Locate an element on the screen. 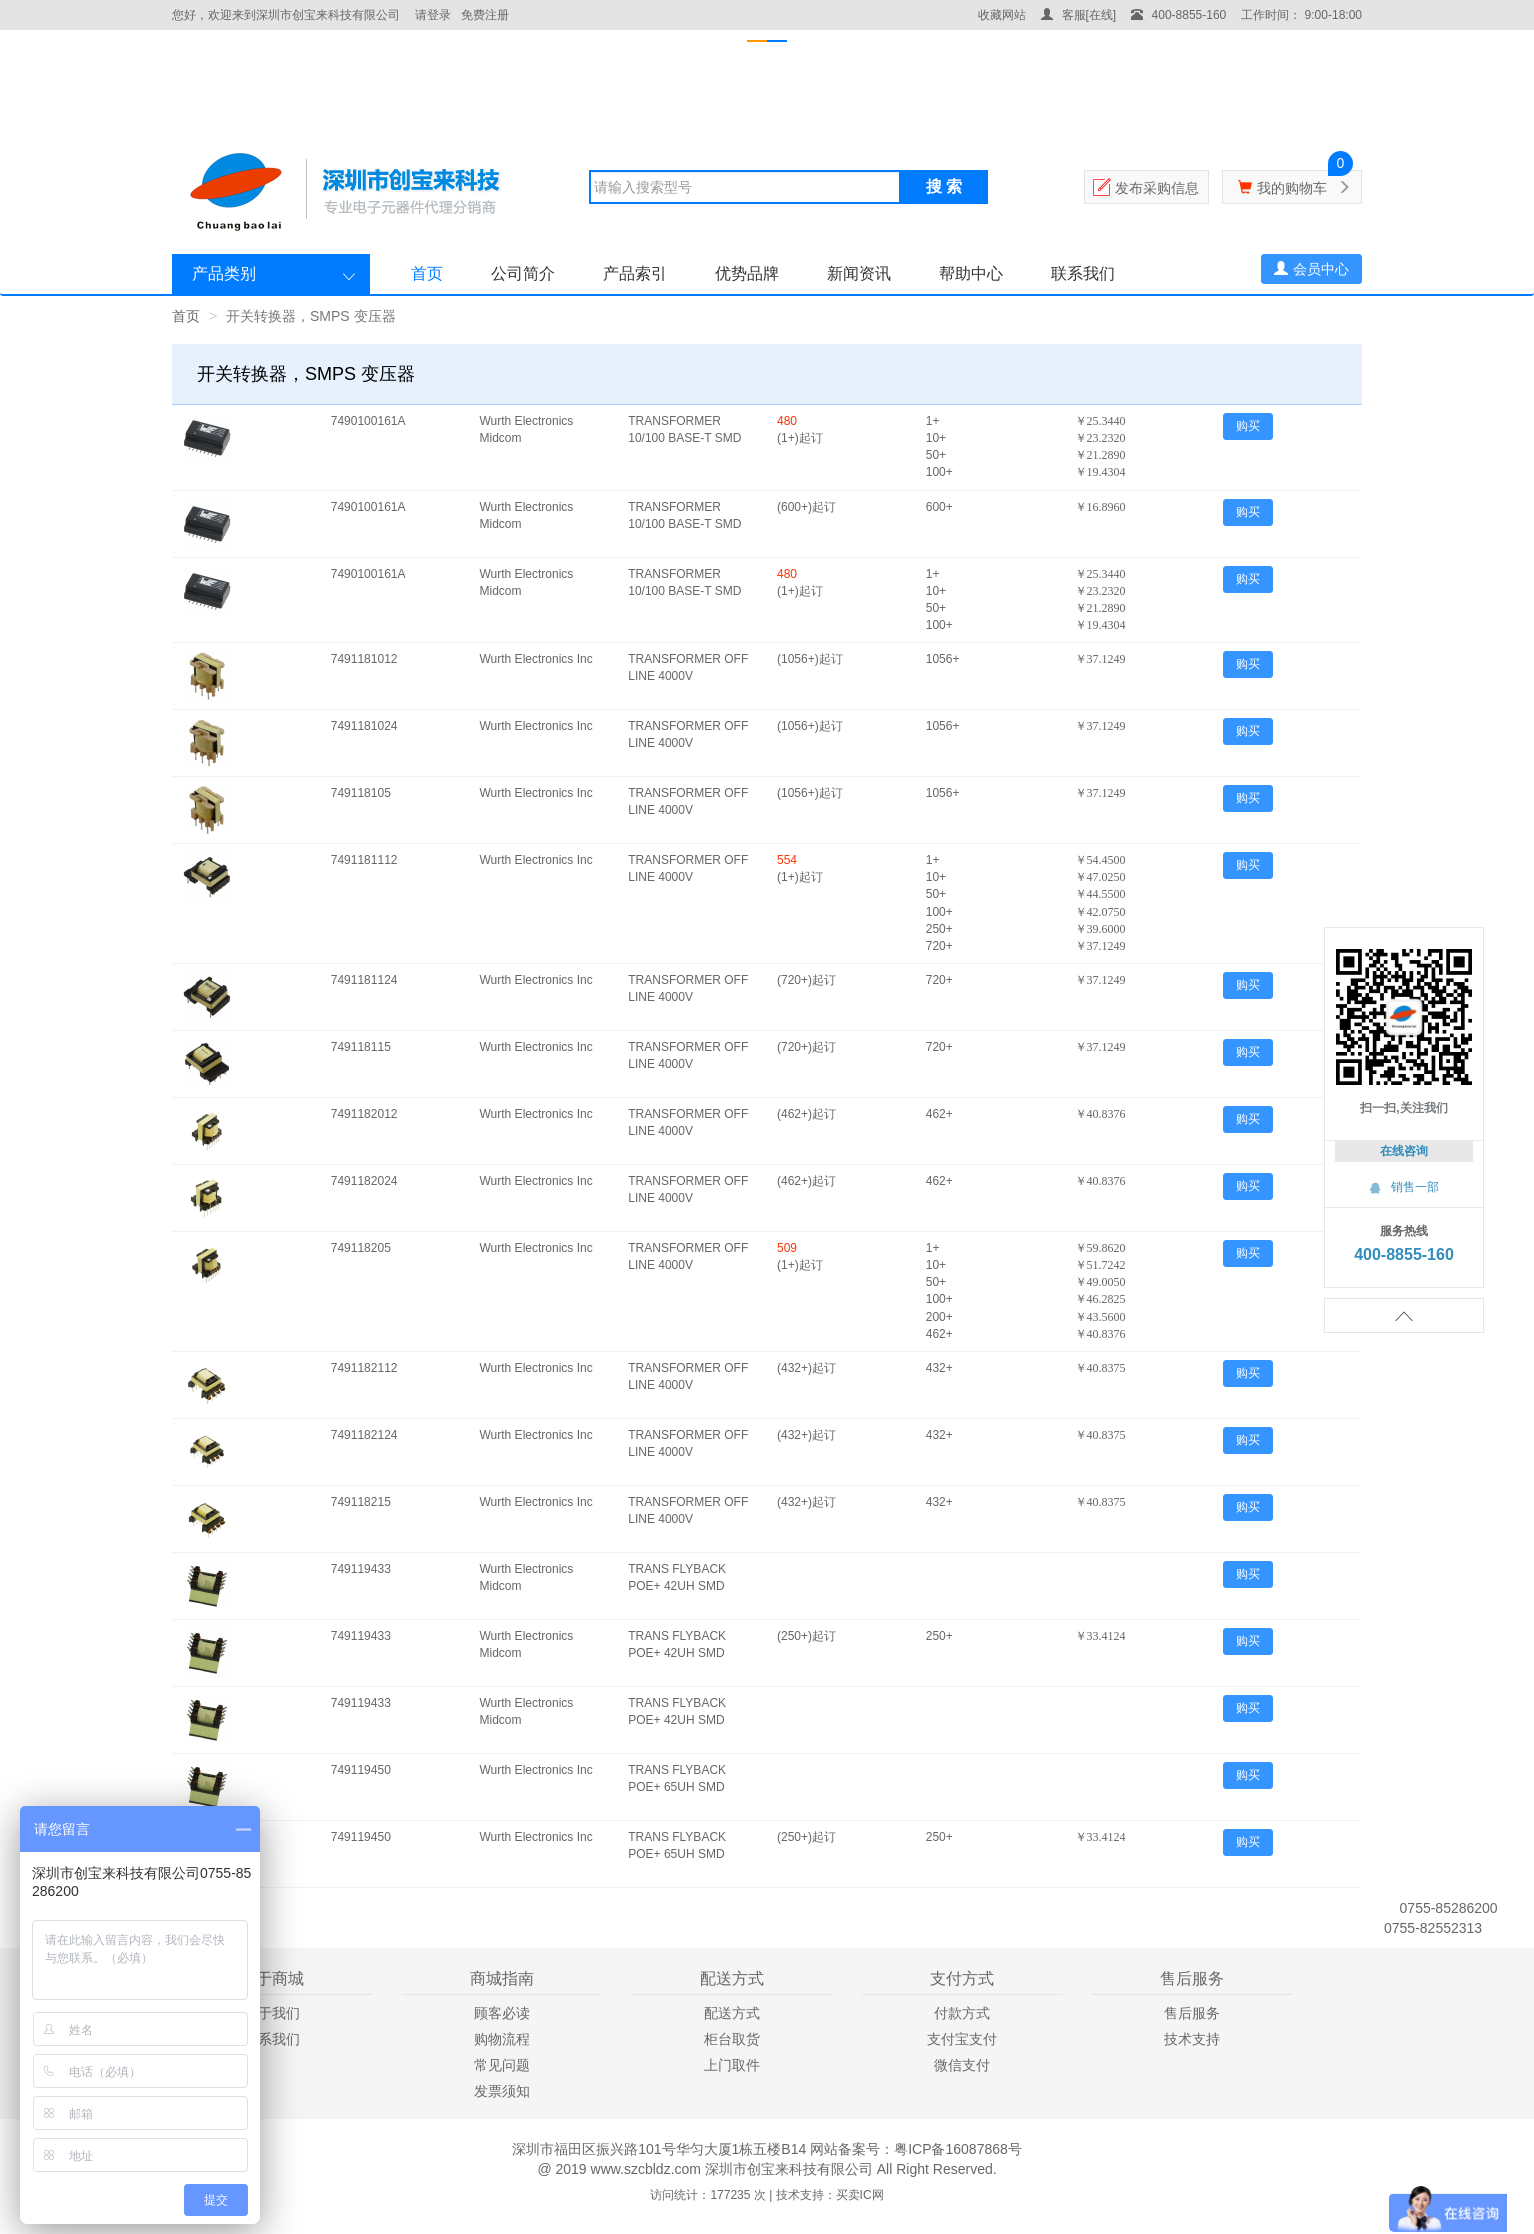 This screenshot has width=1534, height=2234. 7491181024 is located at coordinates (364, 726).